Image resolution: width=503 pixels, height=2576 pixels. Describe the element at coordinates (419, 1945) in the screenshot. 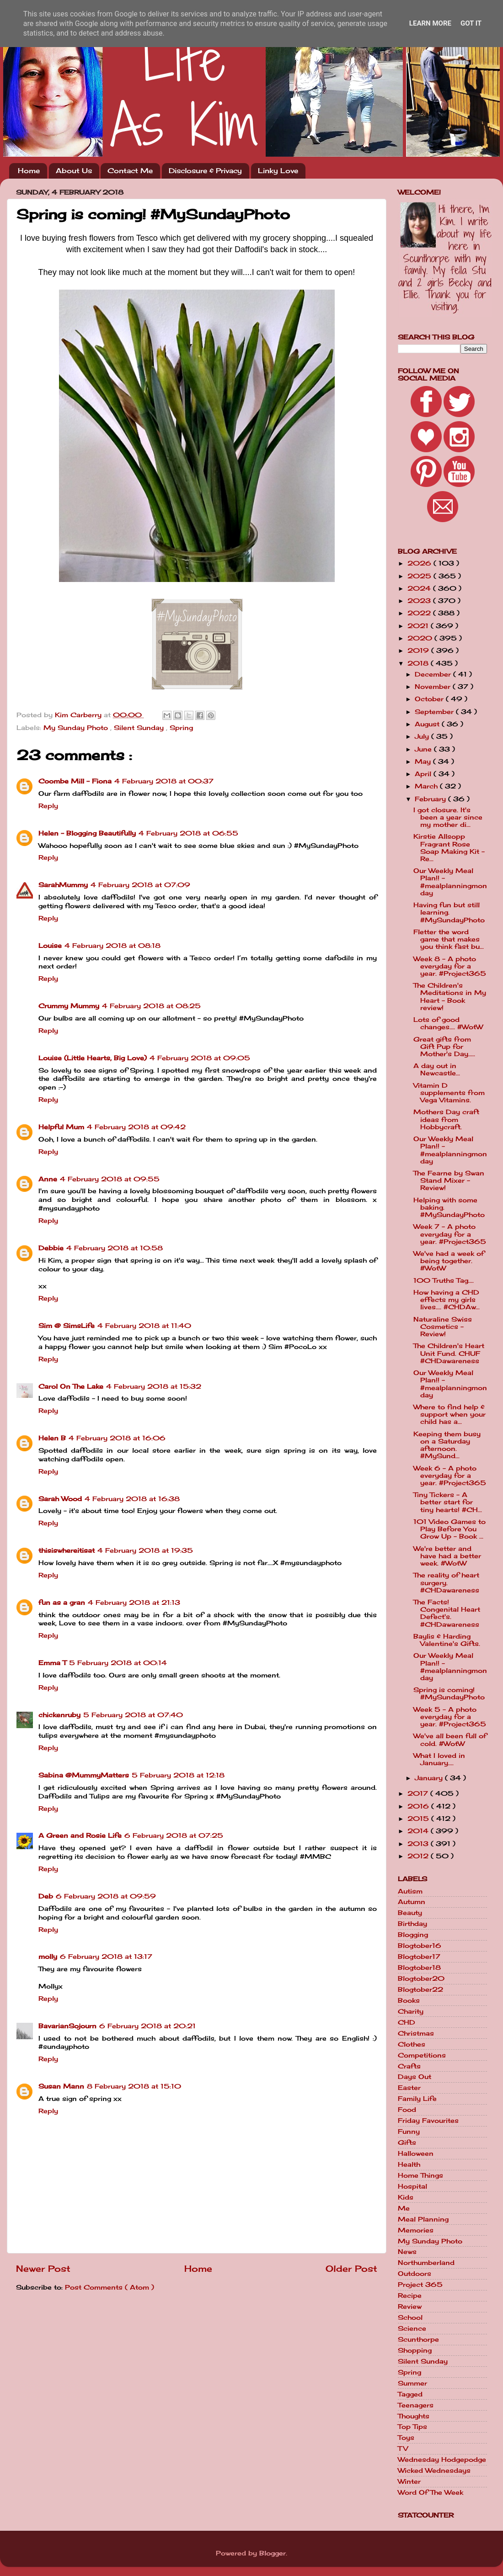

I see `Blogtober16` at that location.